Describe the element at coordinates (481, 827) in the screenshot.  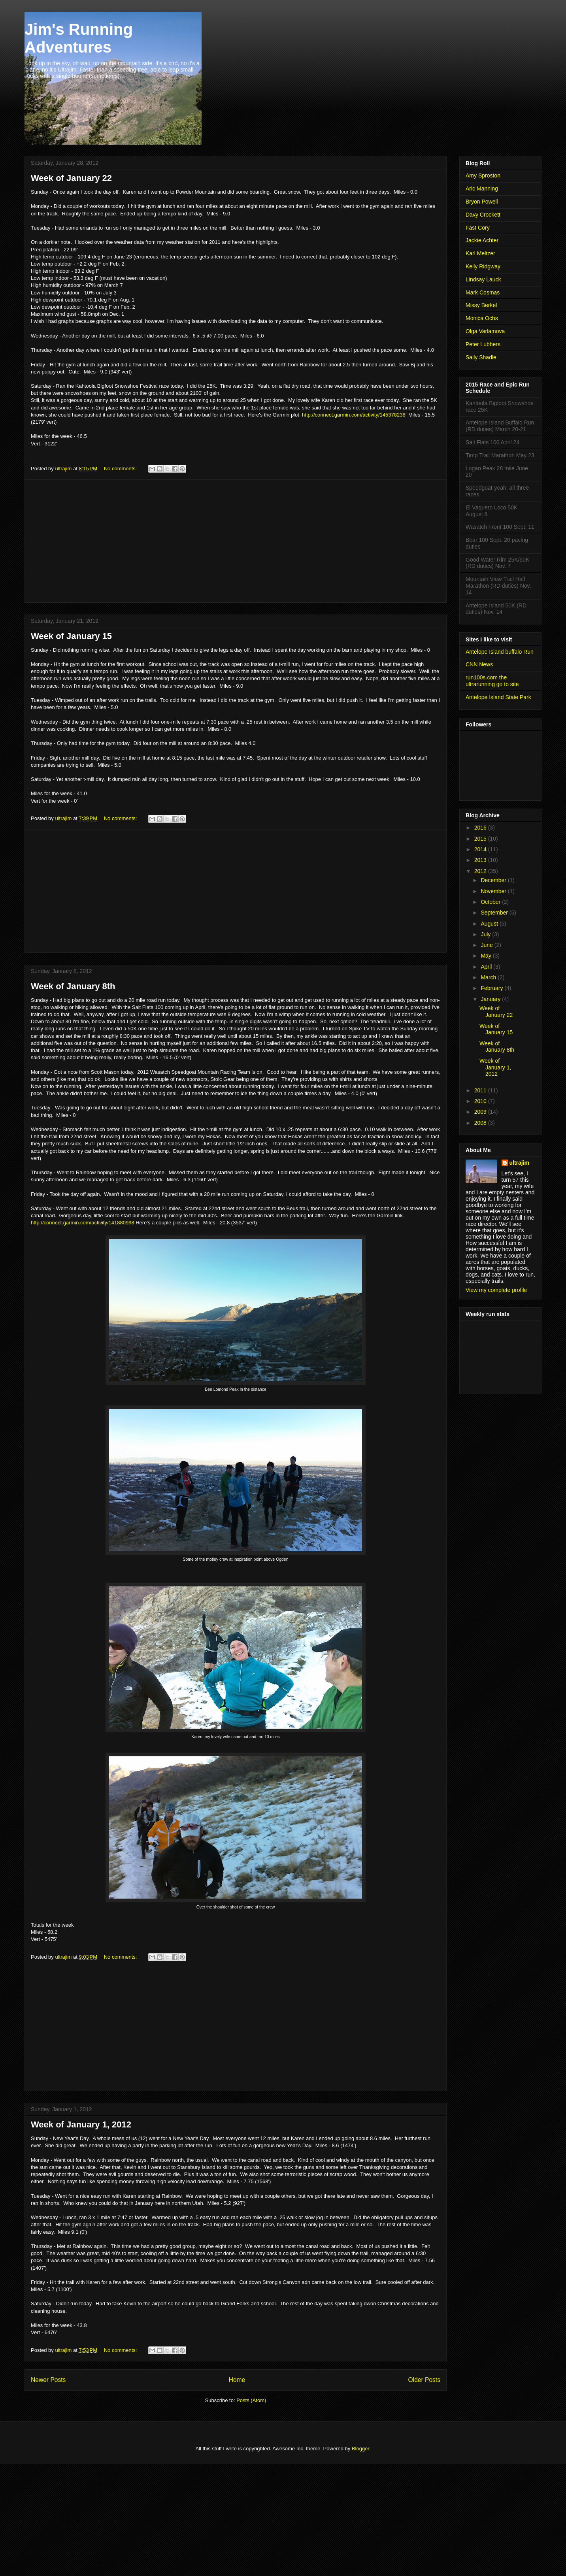
I see `2016` at that location.